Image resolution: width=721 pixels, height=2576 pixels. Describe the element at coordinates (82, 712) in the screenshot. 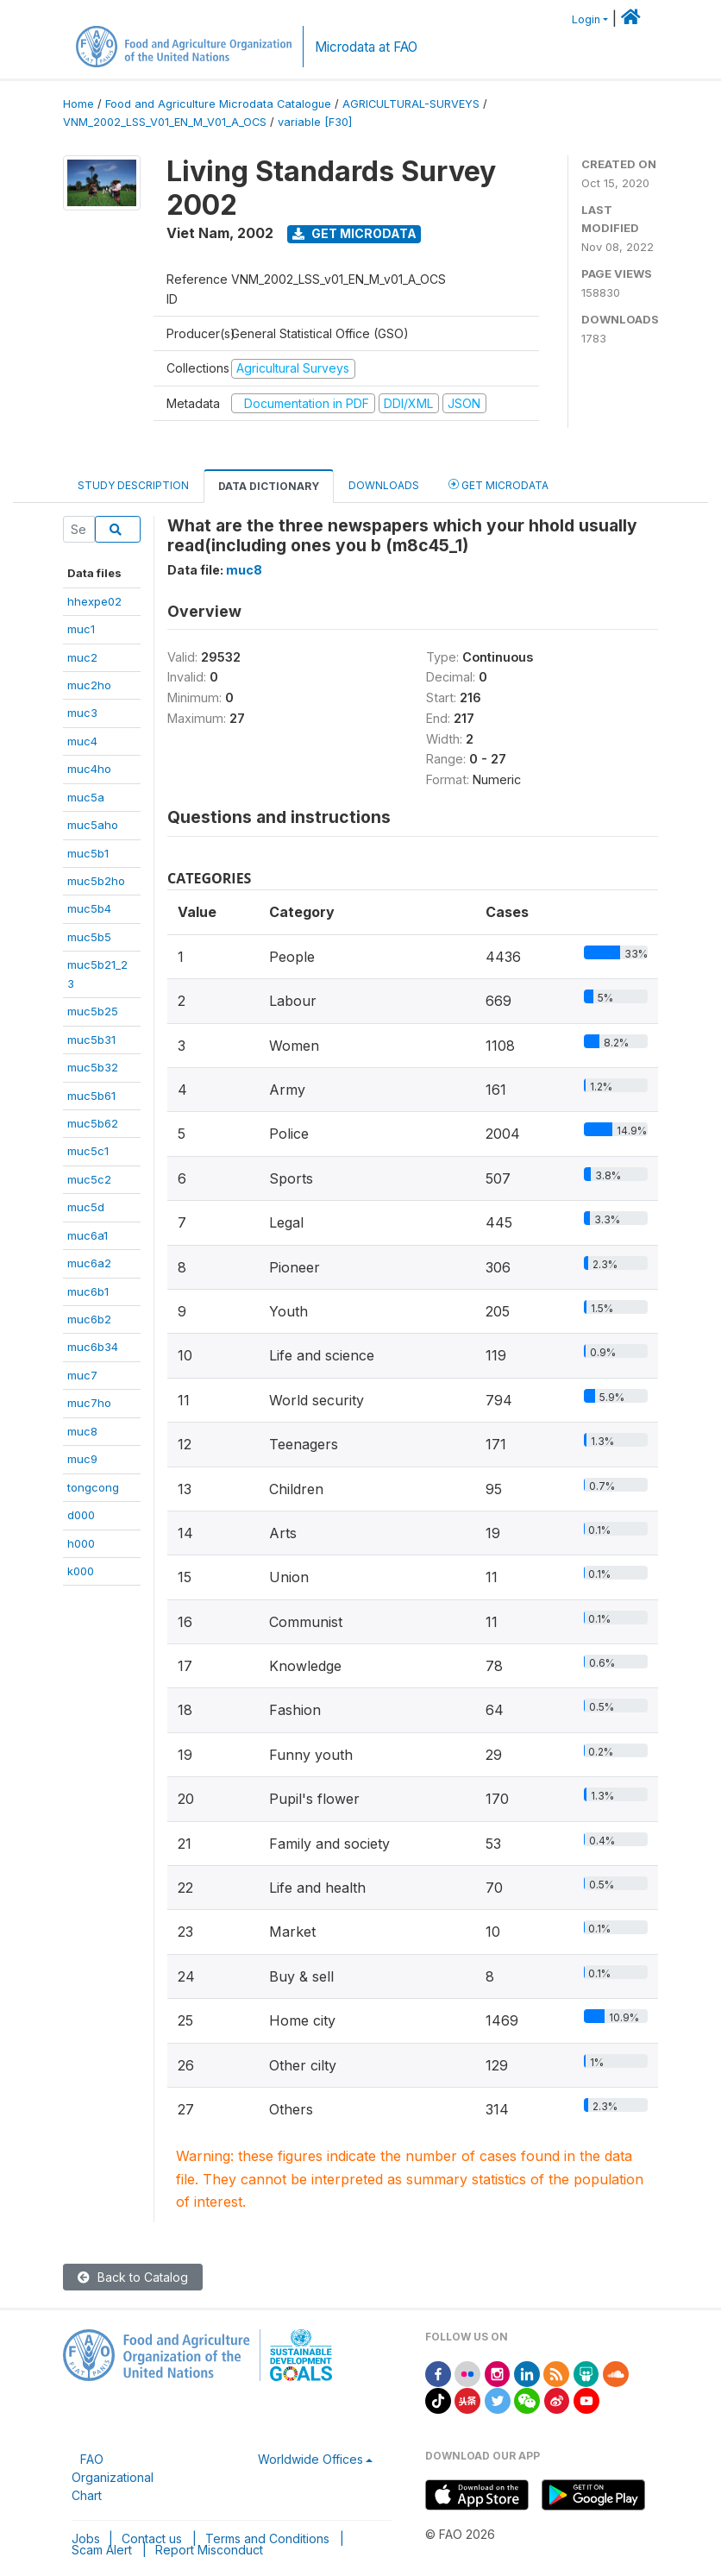

I see `muc3` at that location.